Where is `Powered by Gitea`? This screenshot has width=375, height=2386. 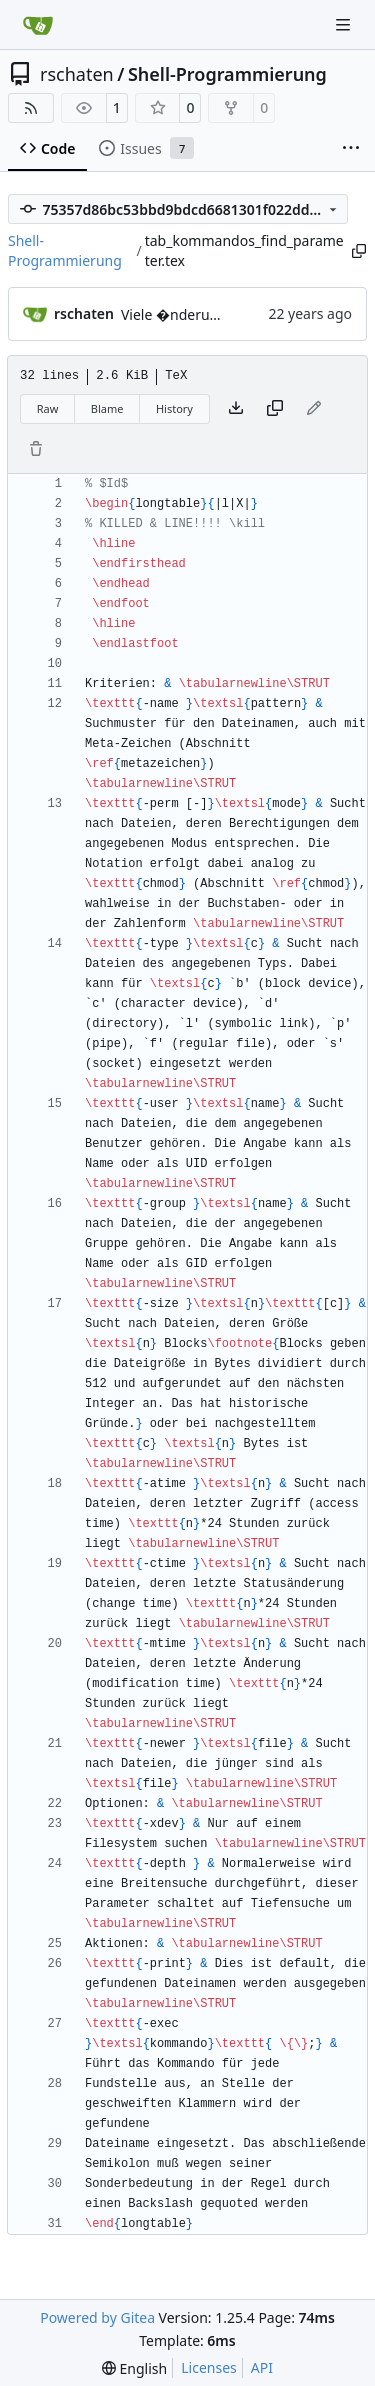
Powered by Gitea is located at coordinates (97, 2317).